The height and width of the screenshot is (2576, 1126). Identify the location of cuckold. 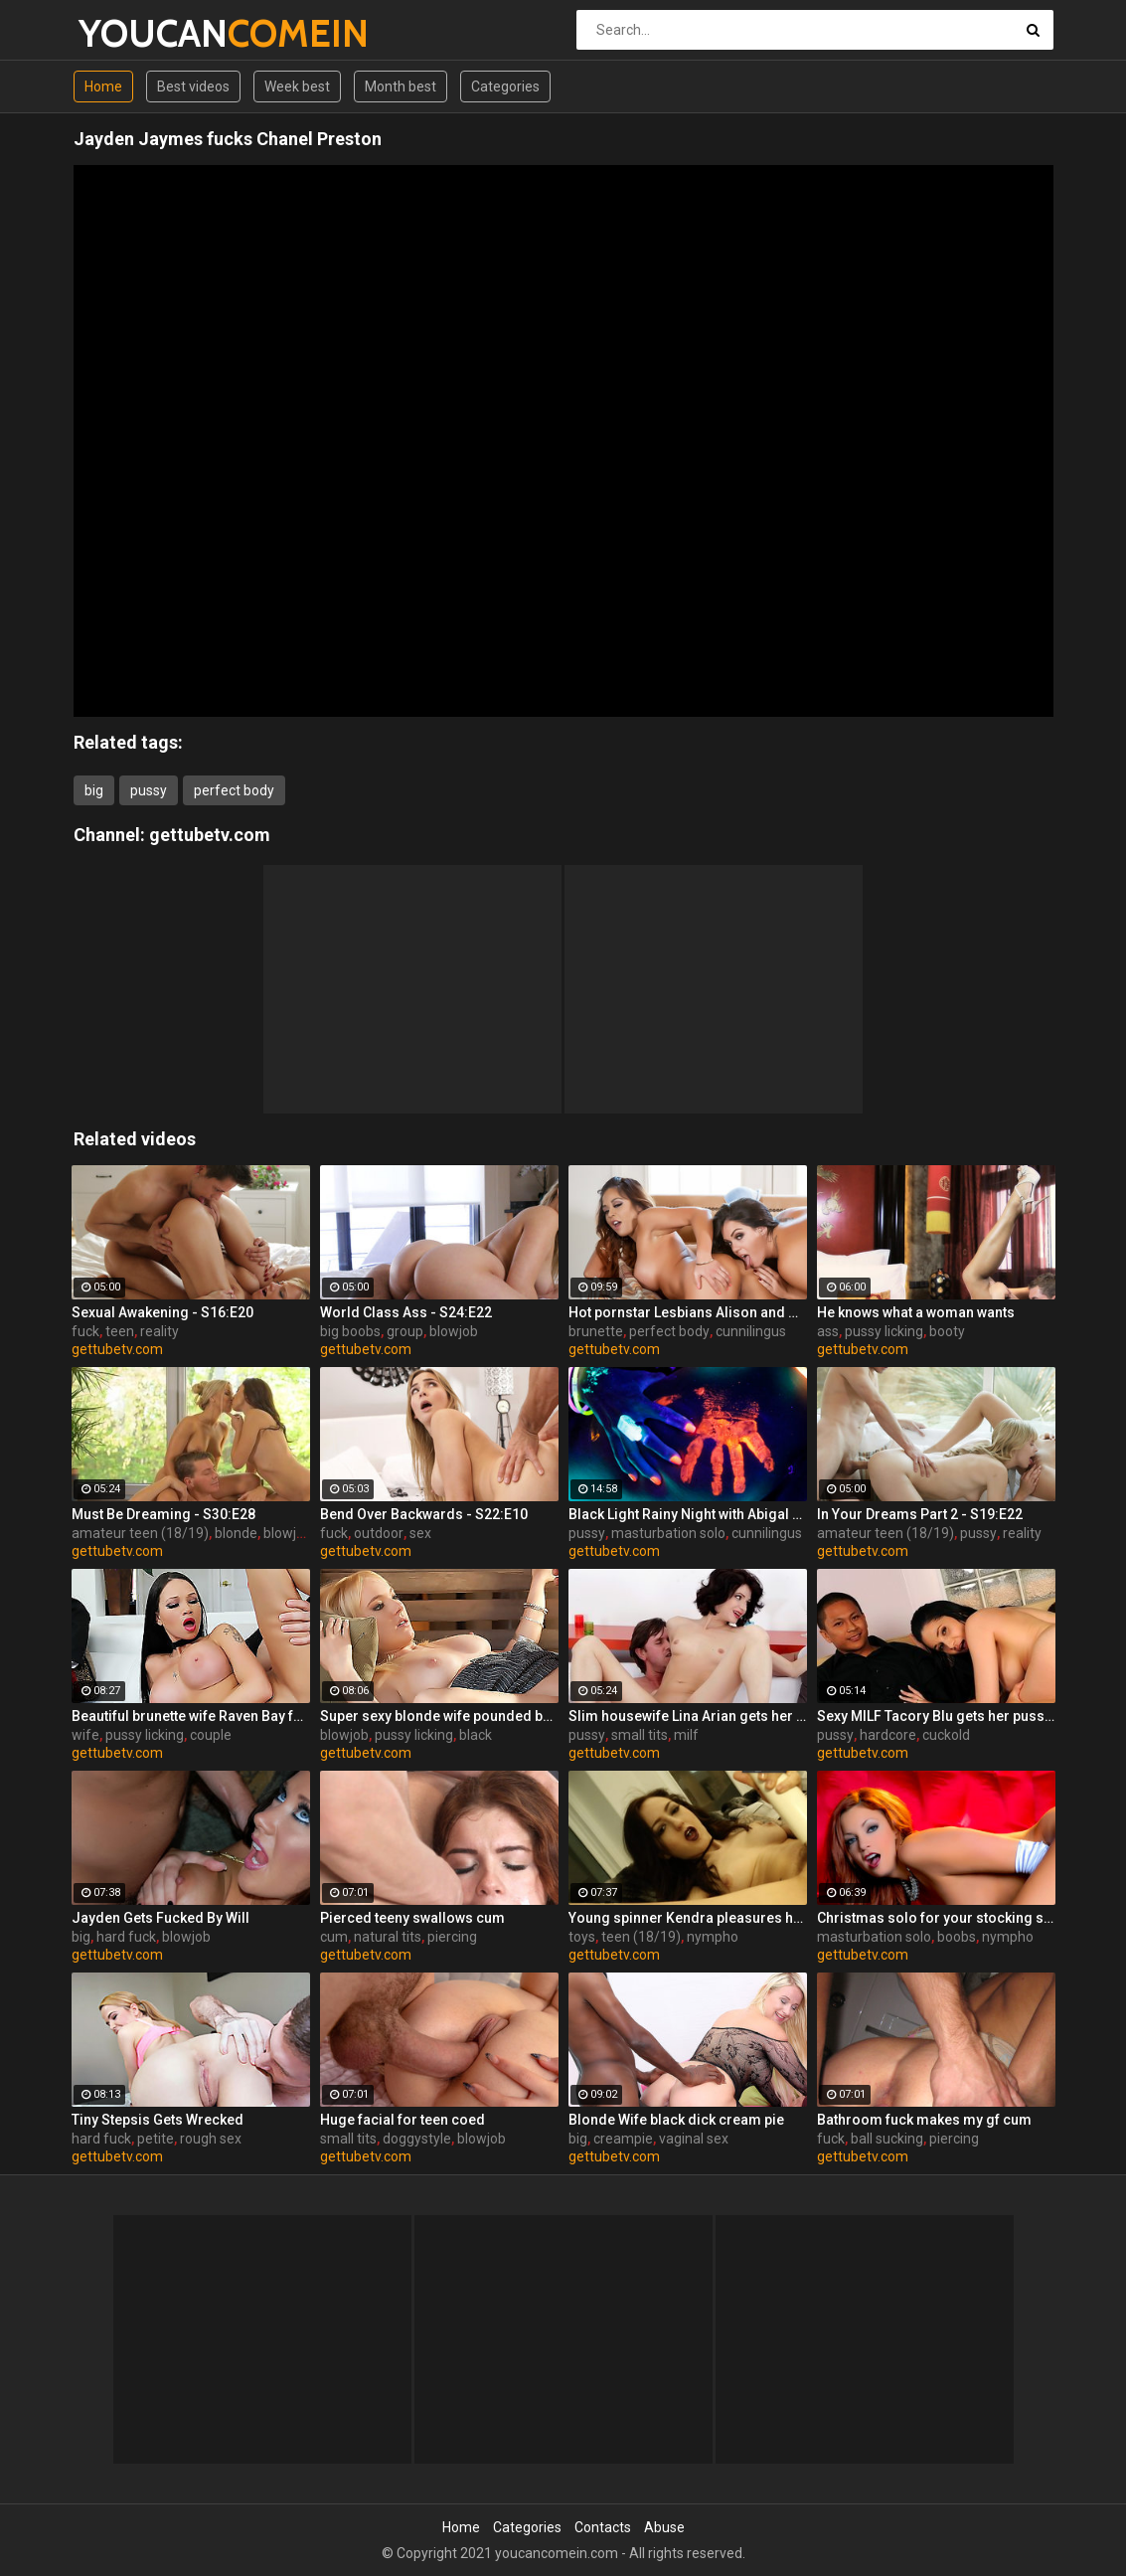
(946, 1735).